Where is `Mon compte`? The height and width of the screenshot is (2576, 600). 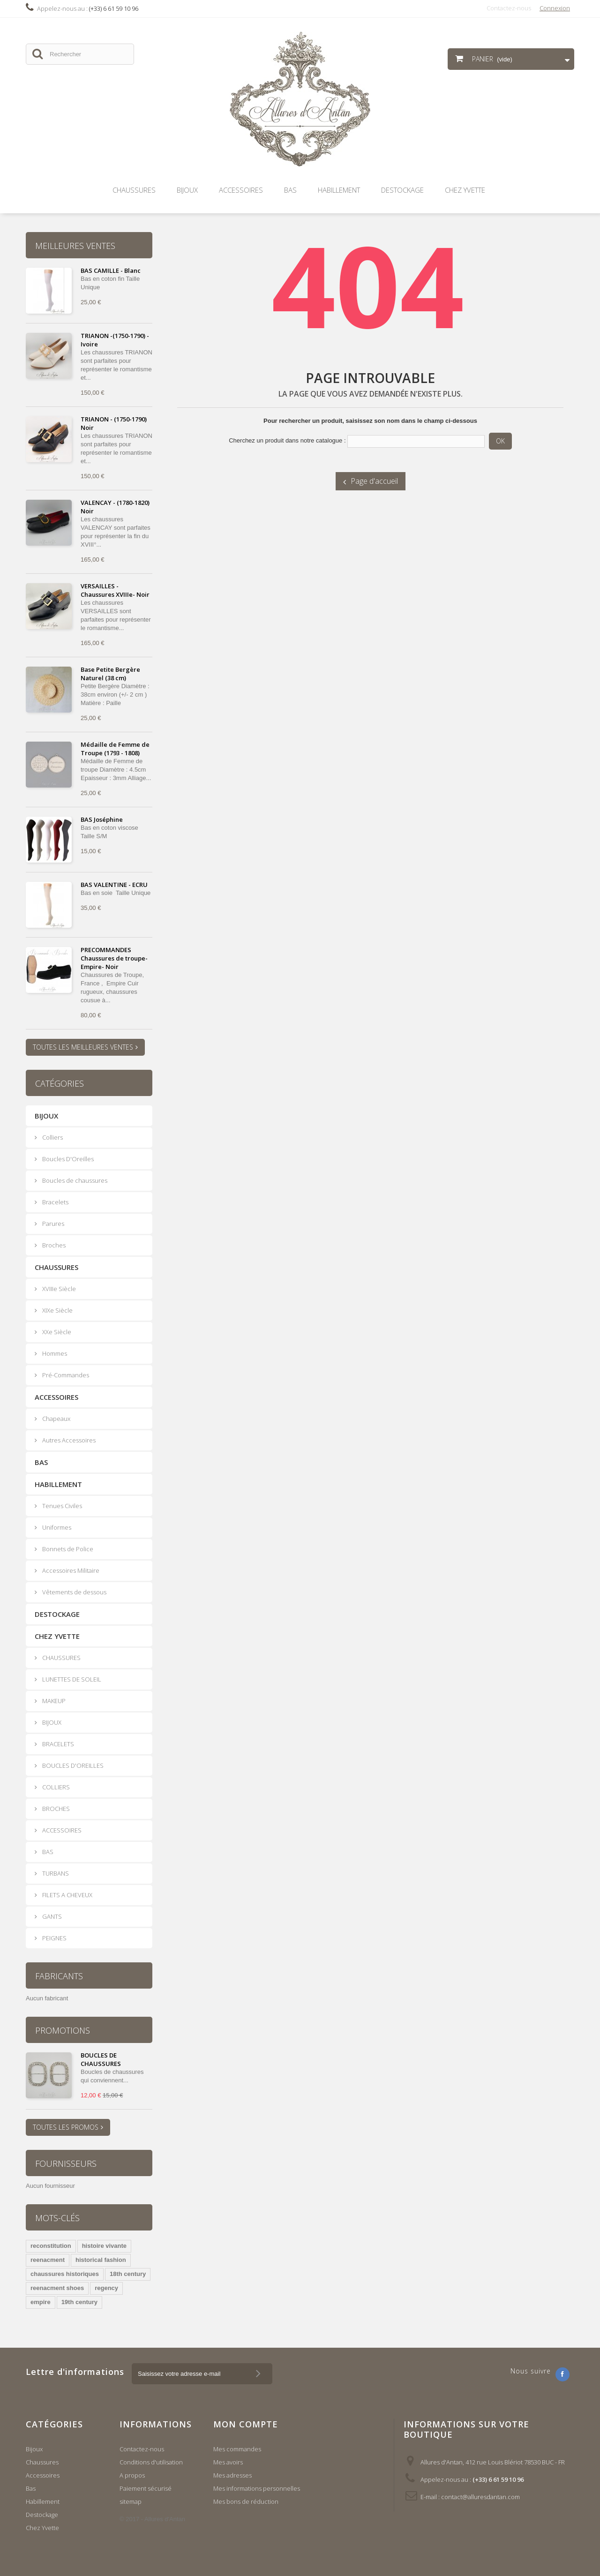 Mon compte is located at coordinates (245, 2424).